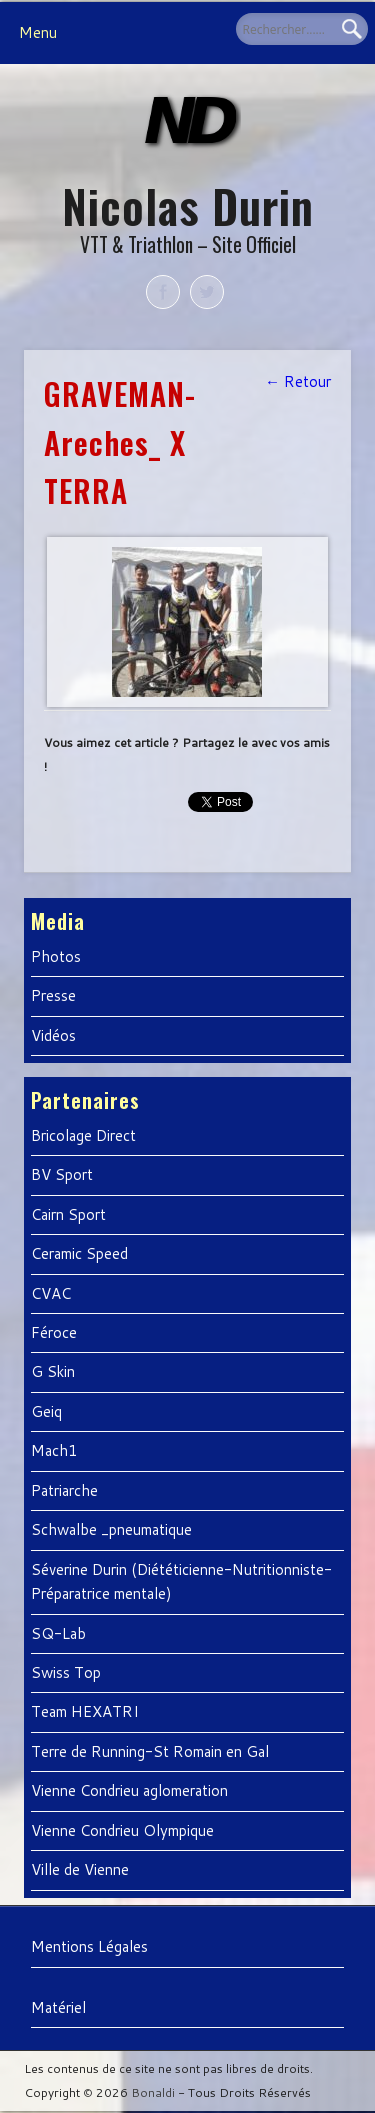 The image size is (375, 2113). Describe the element at coordinates (153, 2092) in the screenshot. I see `Bonaldi` at that location.